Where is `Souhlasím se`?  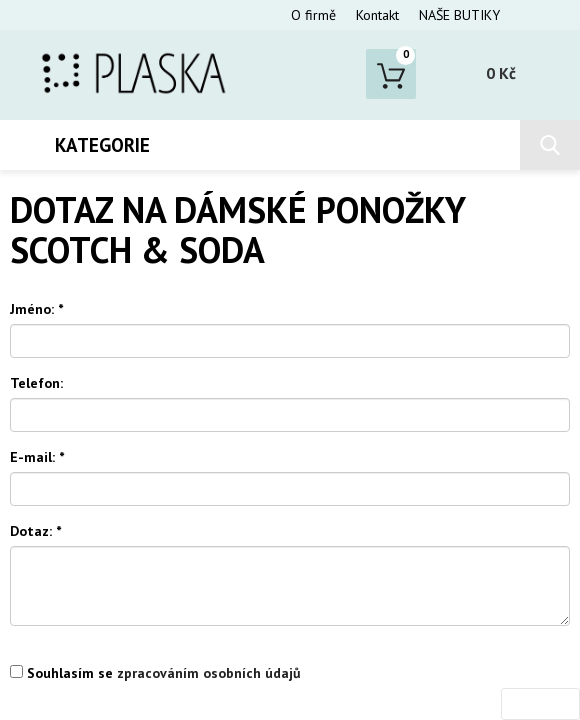
Souhlasím se is located at coordinates (155, 673).